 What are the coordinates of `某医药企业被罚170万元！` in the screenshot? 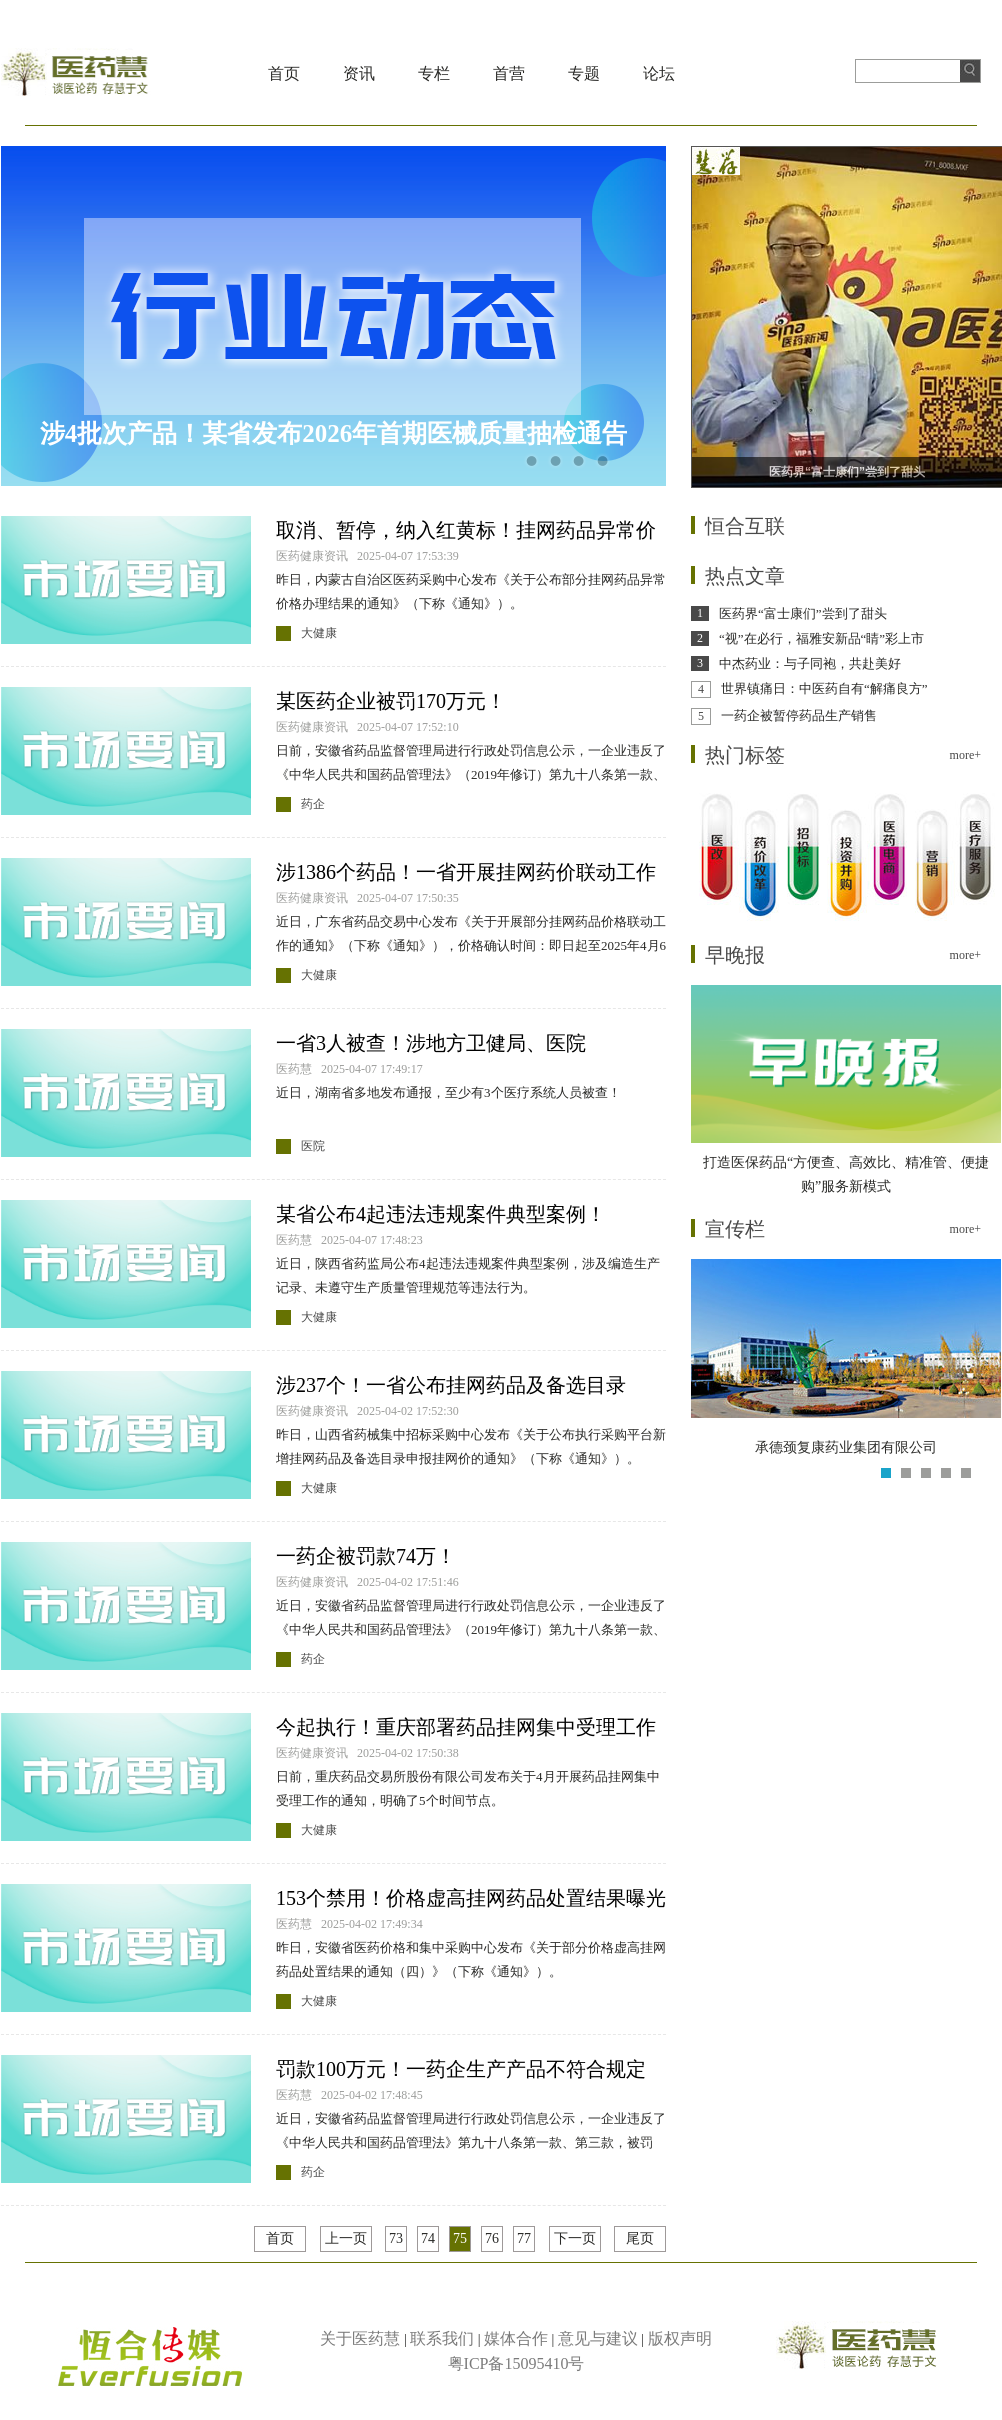 It's located at (391, 701).